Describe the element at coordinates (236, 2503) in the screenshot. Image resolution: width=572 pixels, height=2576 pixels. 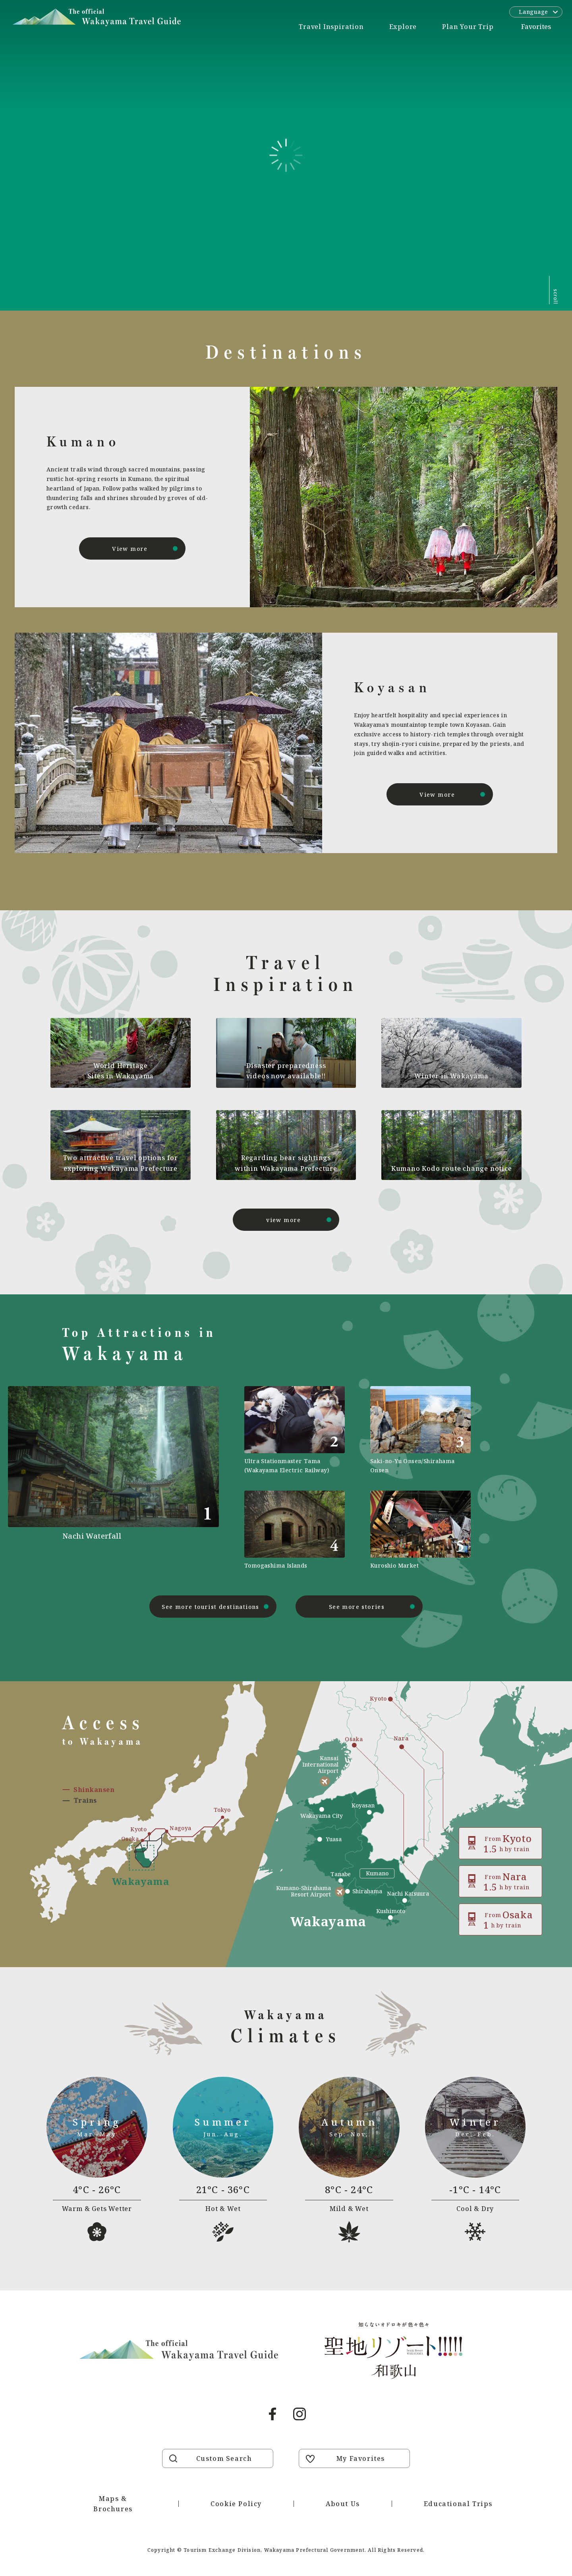
I see `Cookie Policy` at that location.